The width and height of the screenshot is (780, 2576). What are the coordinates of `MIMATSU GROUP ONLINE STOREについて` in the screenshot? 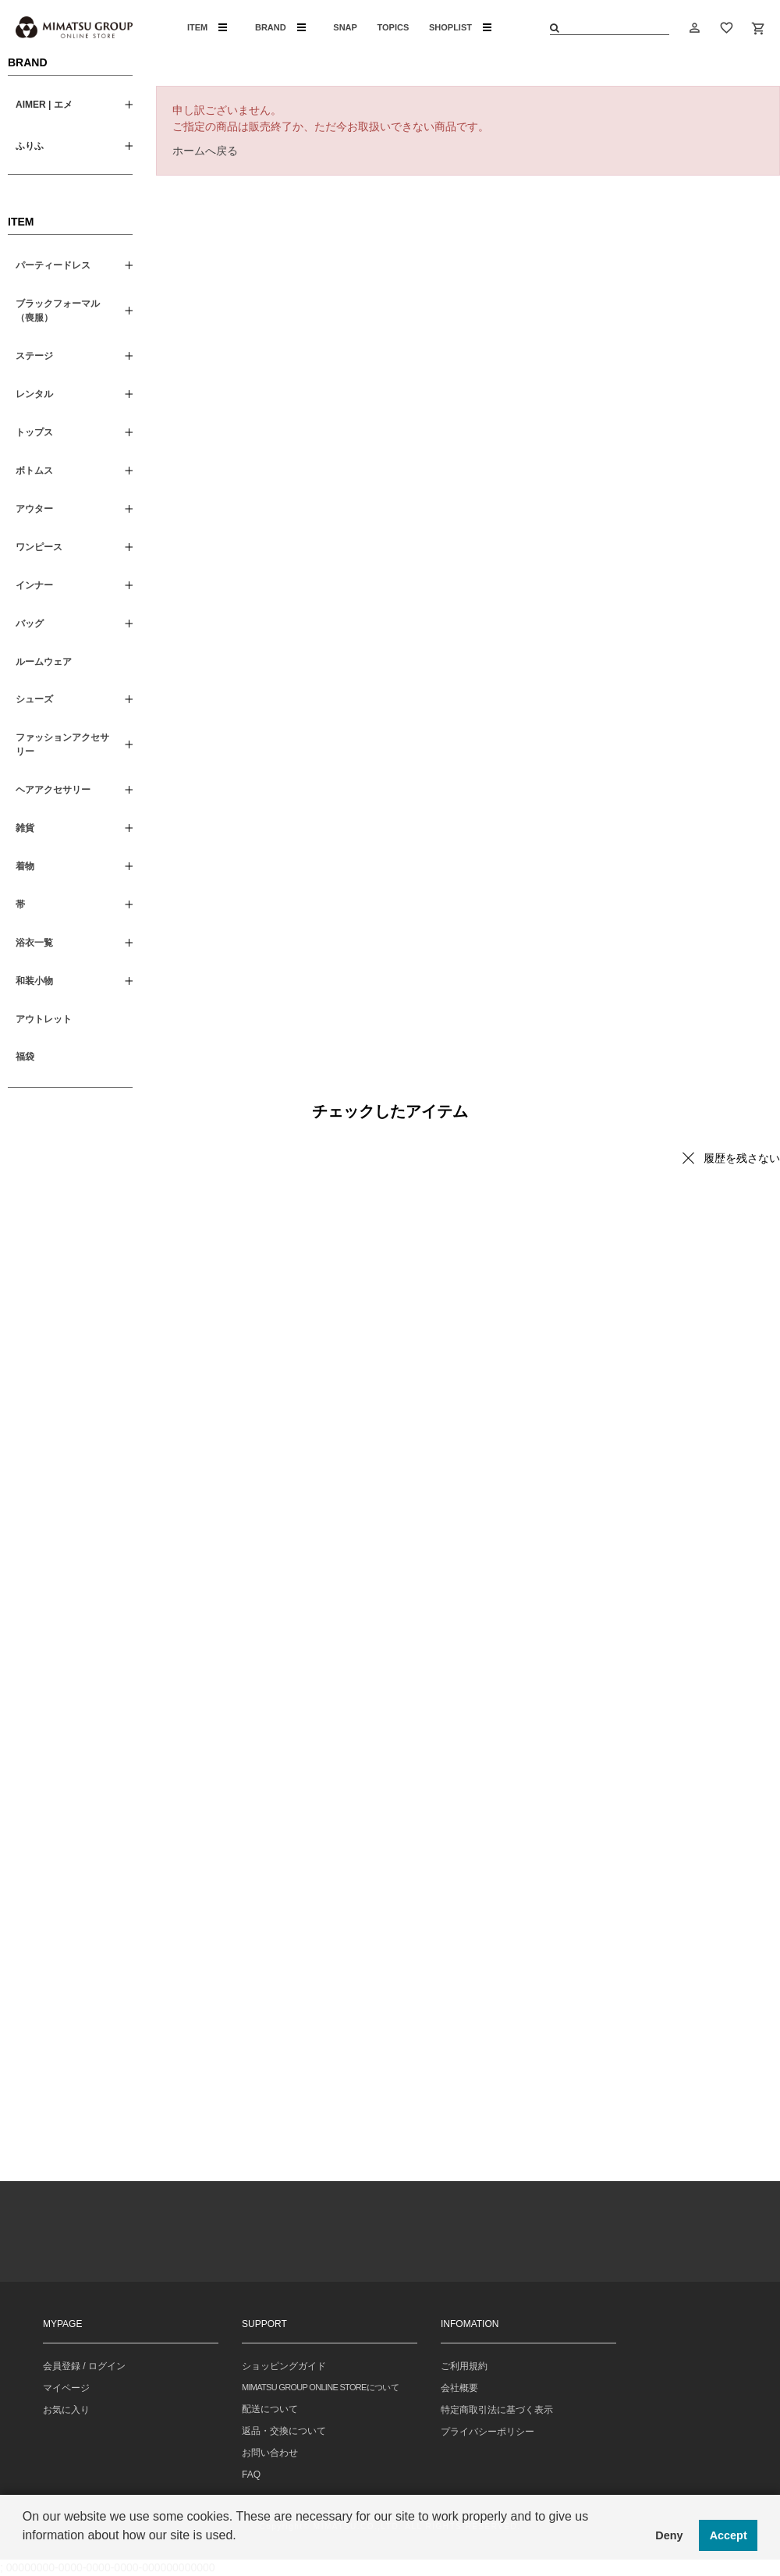 It's located at (320, 2387).